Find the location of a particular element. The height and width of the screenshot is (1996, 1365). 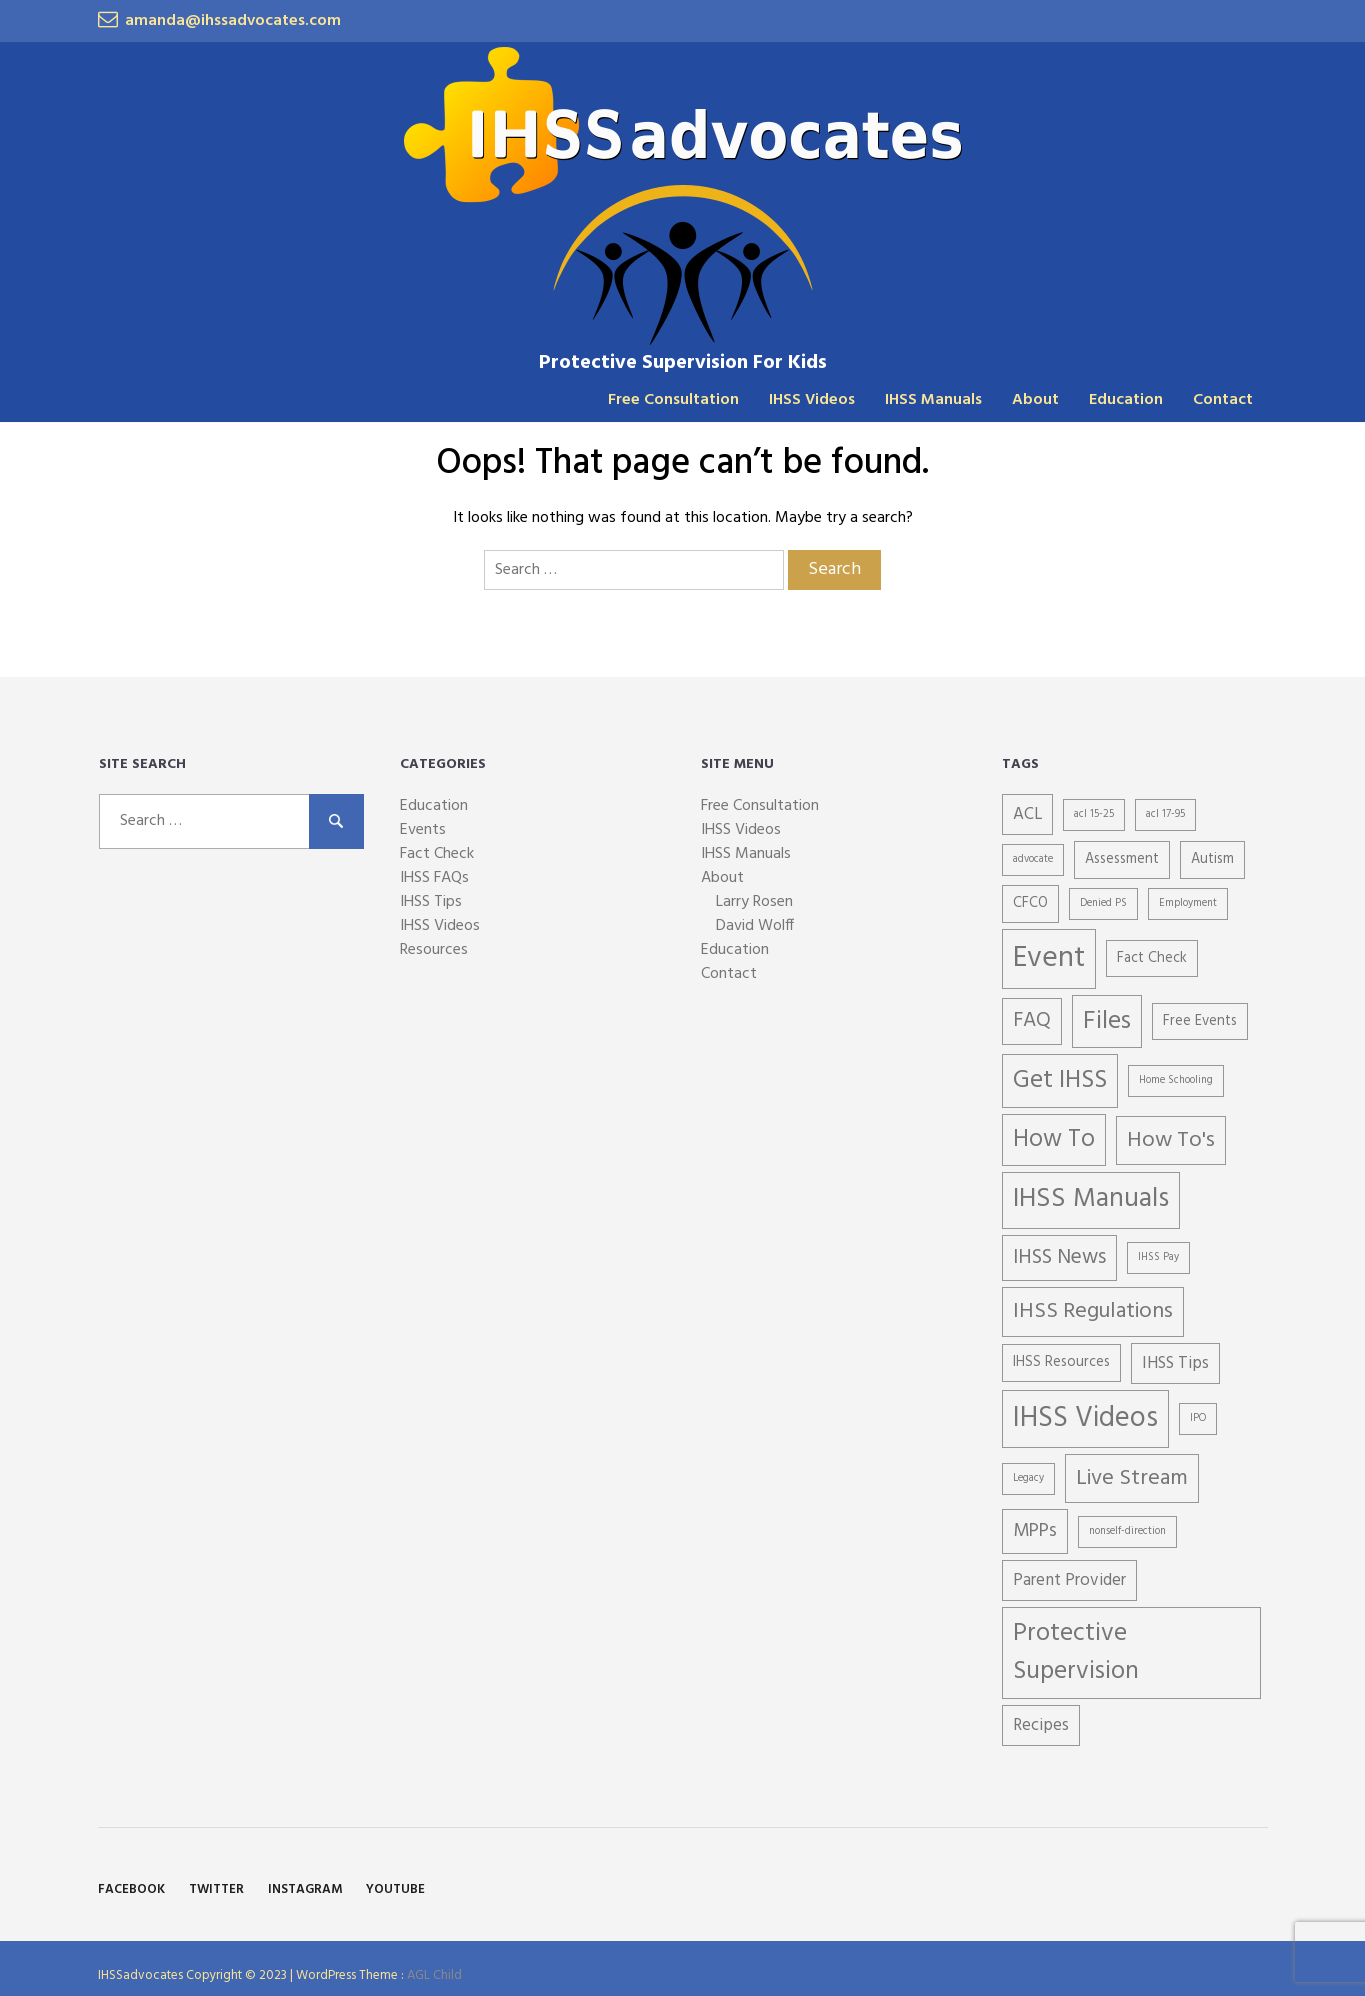

Legacy [Legacy (1 item)] is located at coordinates (1028, 1478).